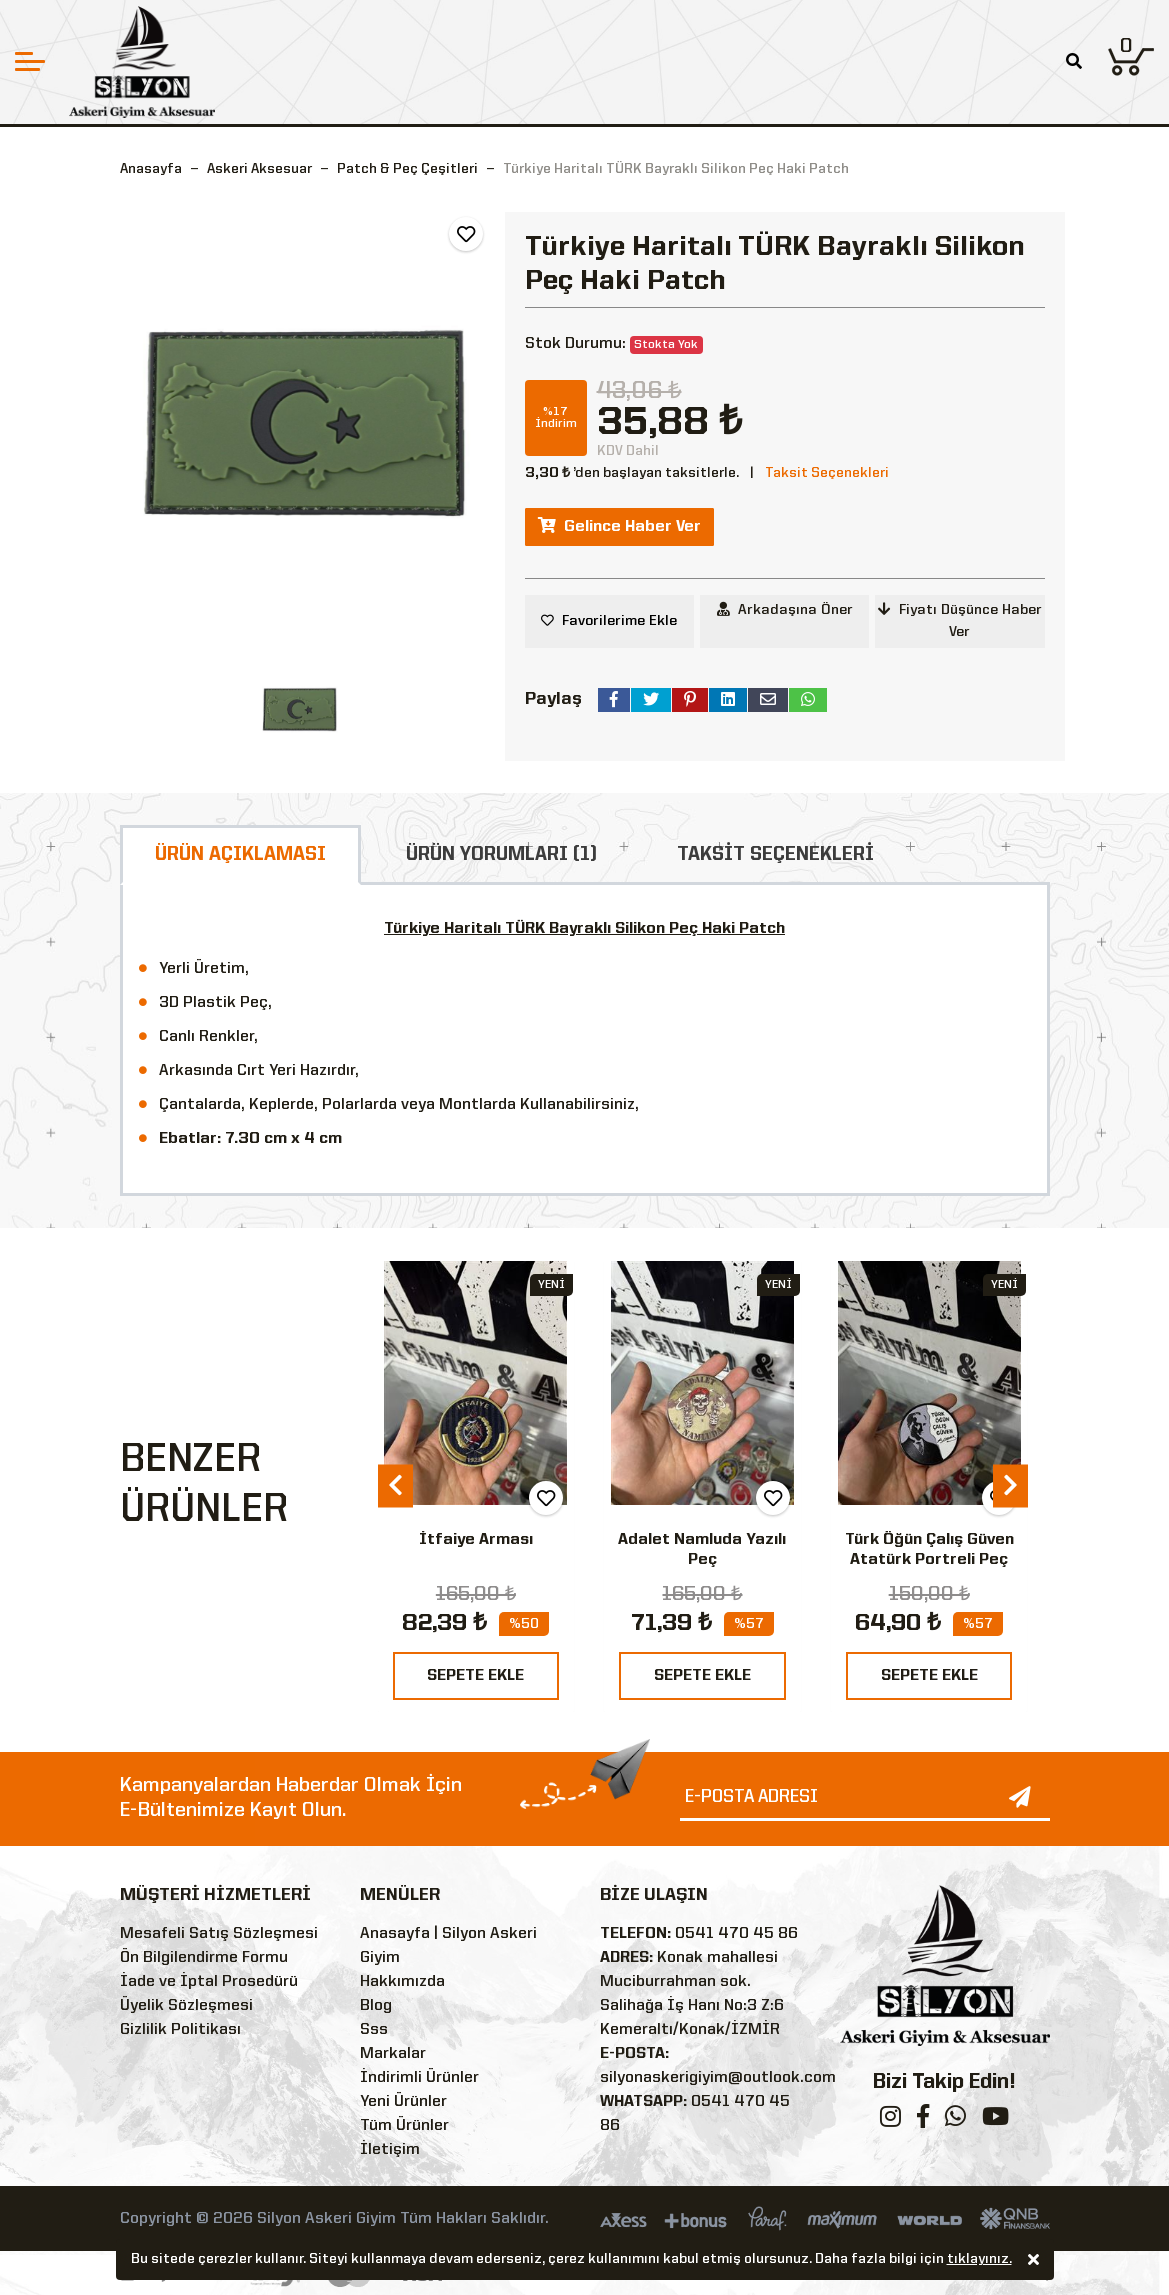 The image size is (1169, 2295). Describe the element at coordinates (960, 620) in the screenshot. I see `Fiyatı Düşünce Haber Ver` at that location.